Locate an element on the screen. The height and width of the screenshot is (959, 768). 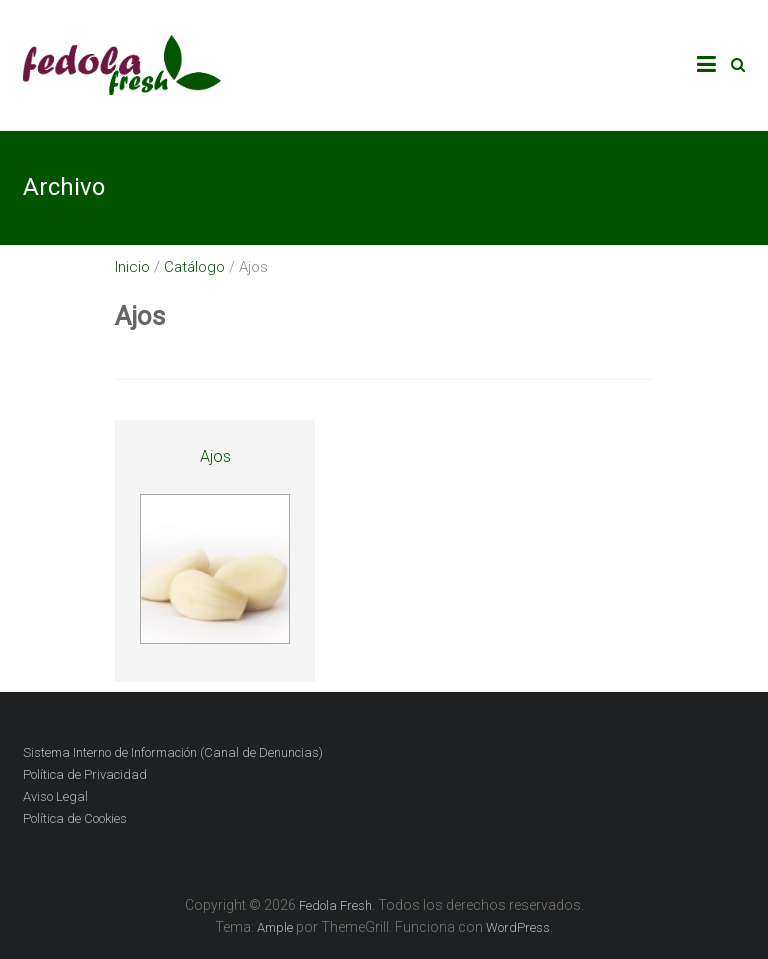
Sistema Interno de Información (Canal de Denuncias) is located at coordinates (173, 752).